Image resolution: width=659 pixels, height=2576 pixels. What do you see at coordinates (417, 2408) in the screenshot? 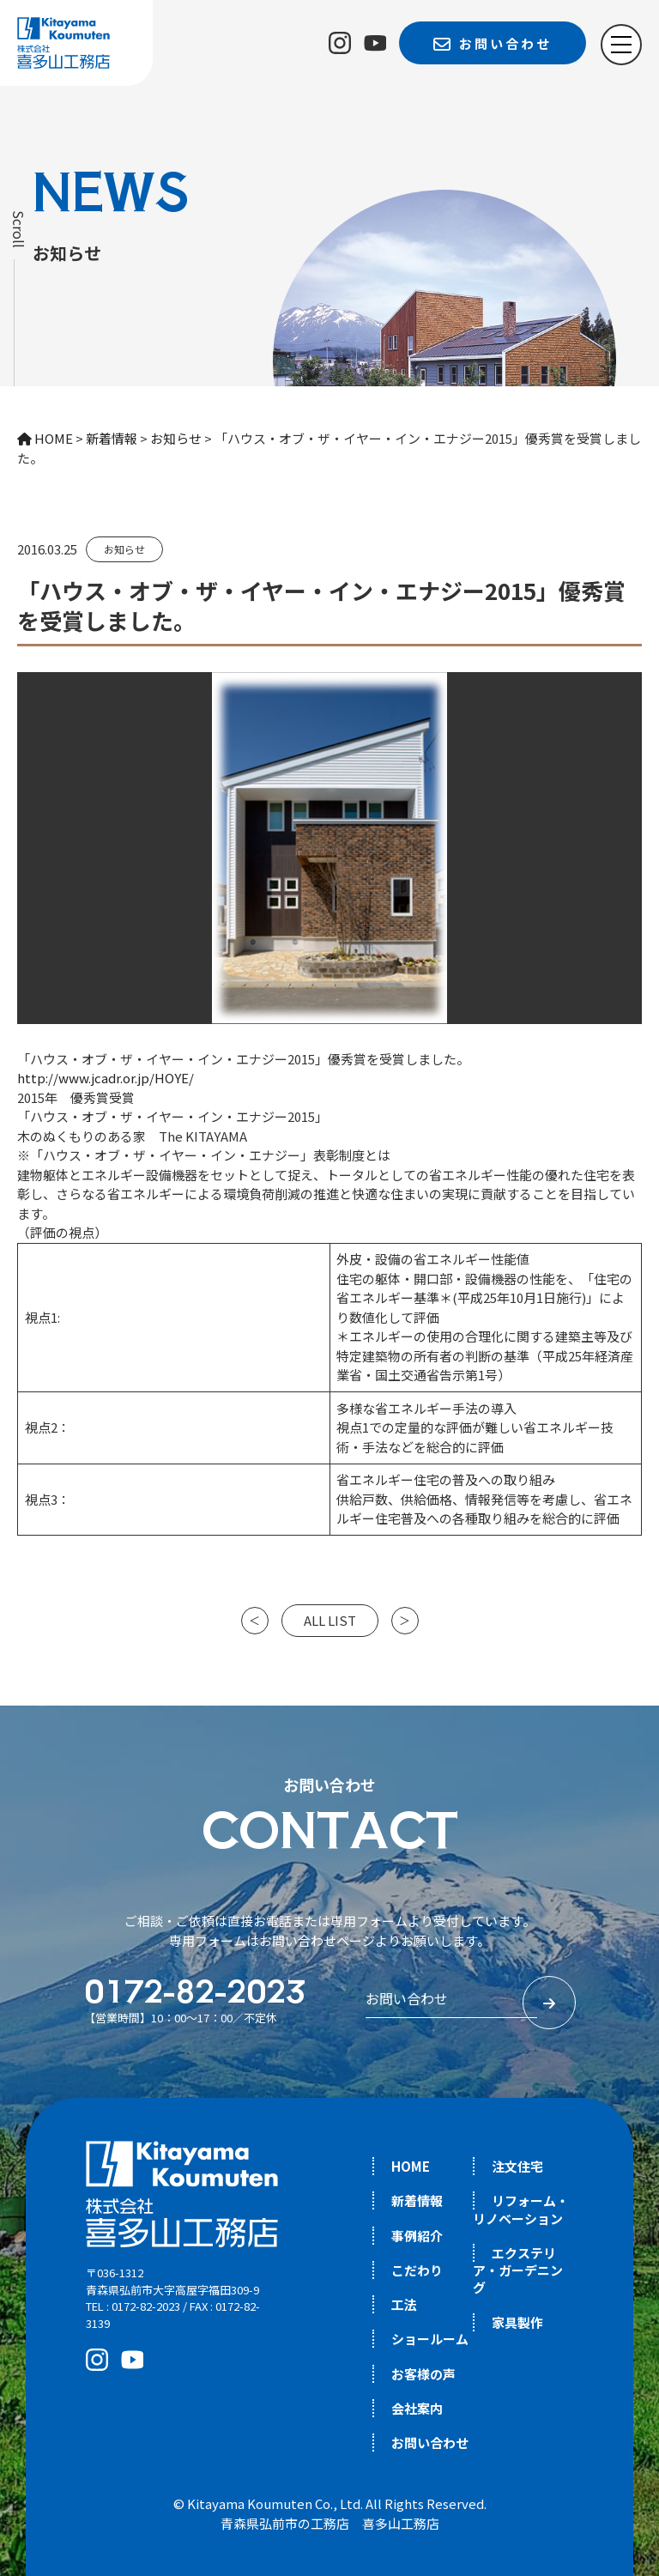
I see `会社案内` at bounding box center [417, 2408].